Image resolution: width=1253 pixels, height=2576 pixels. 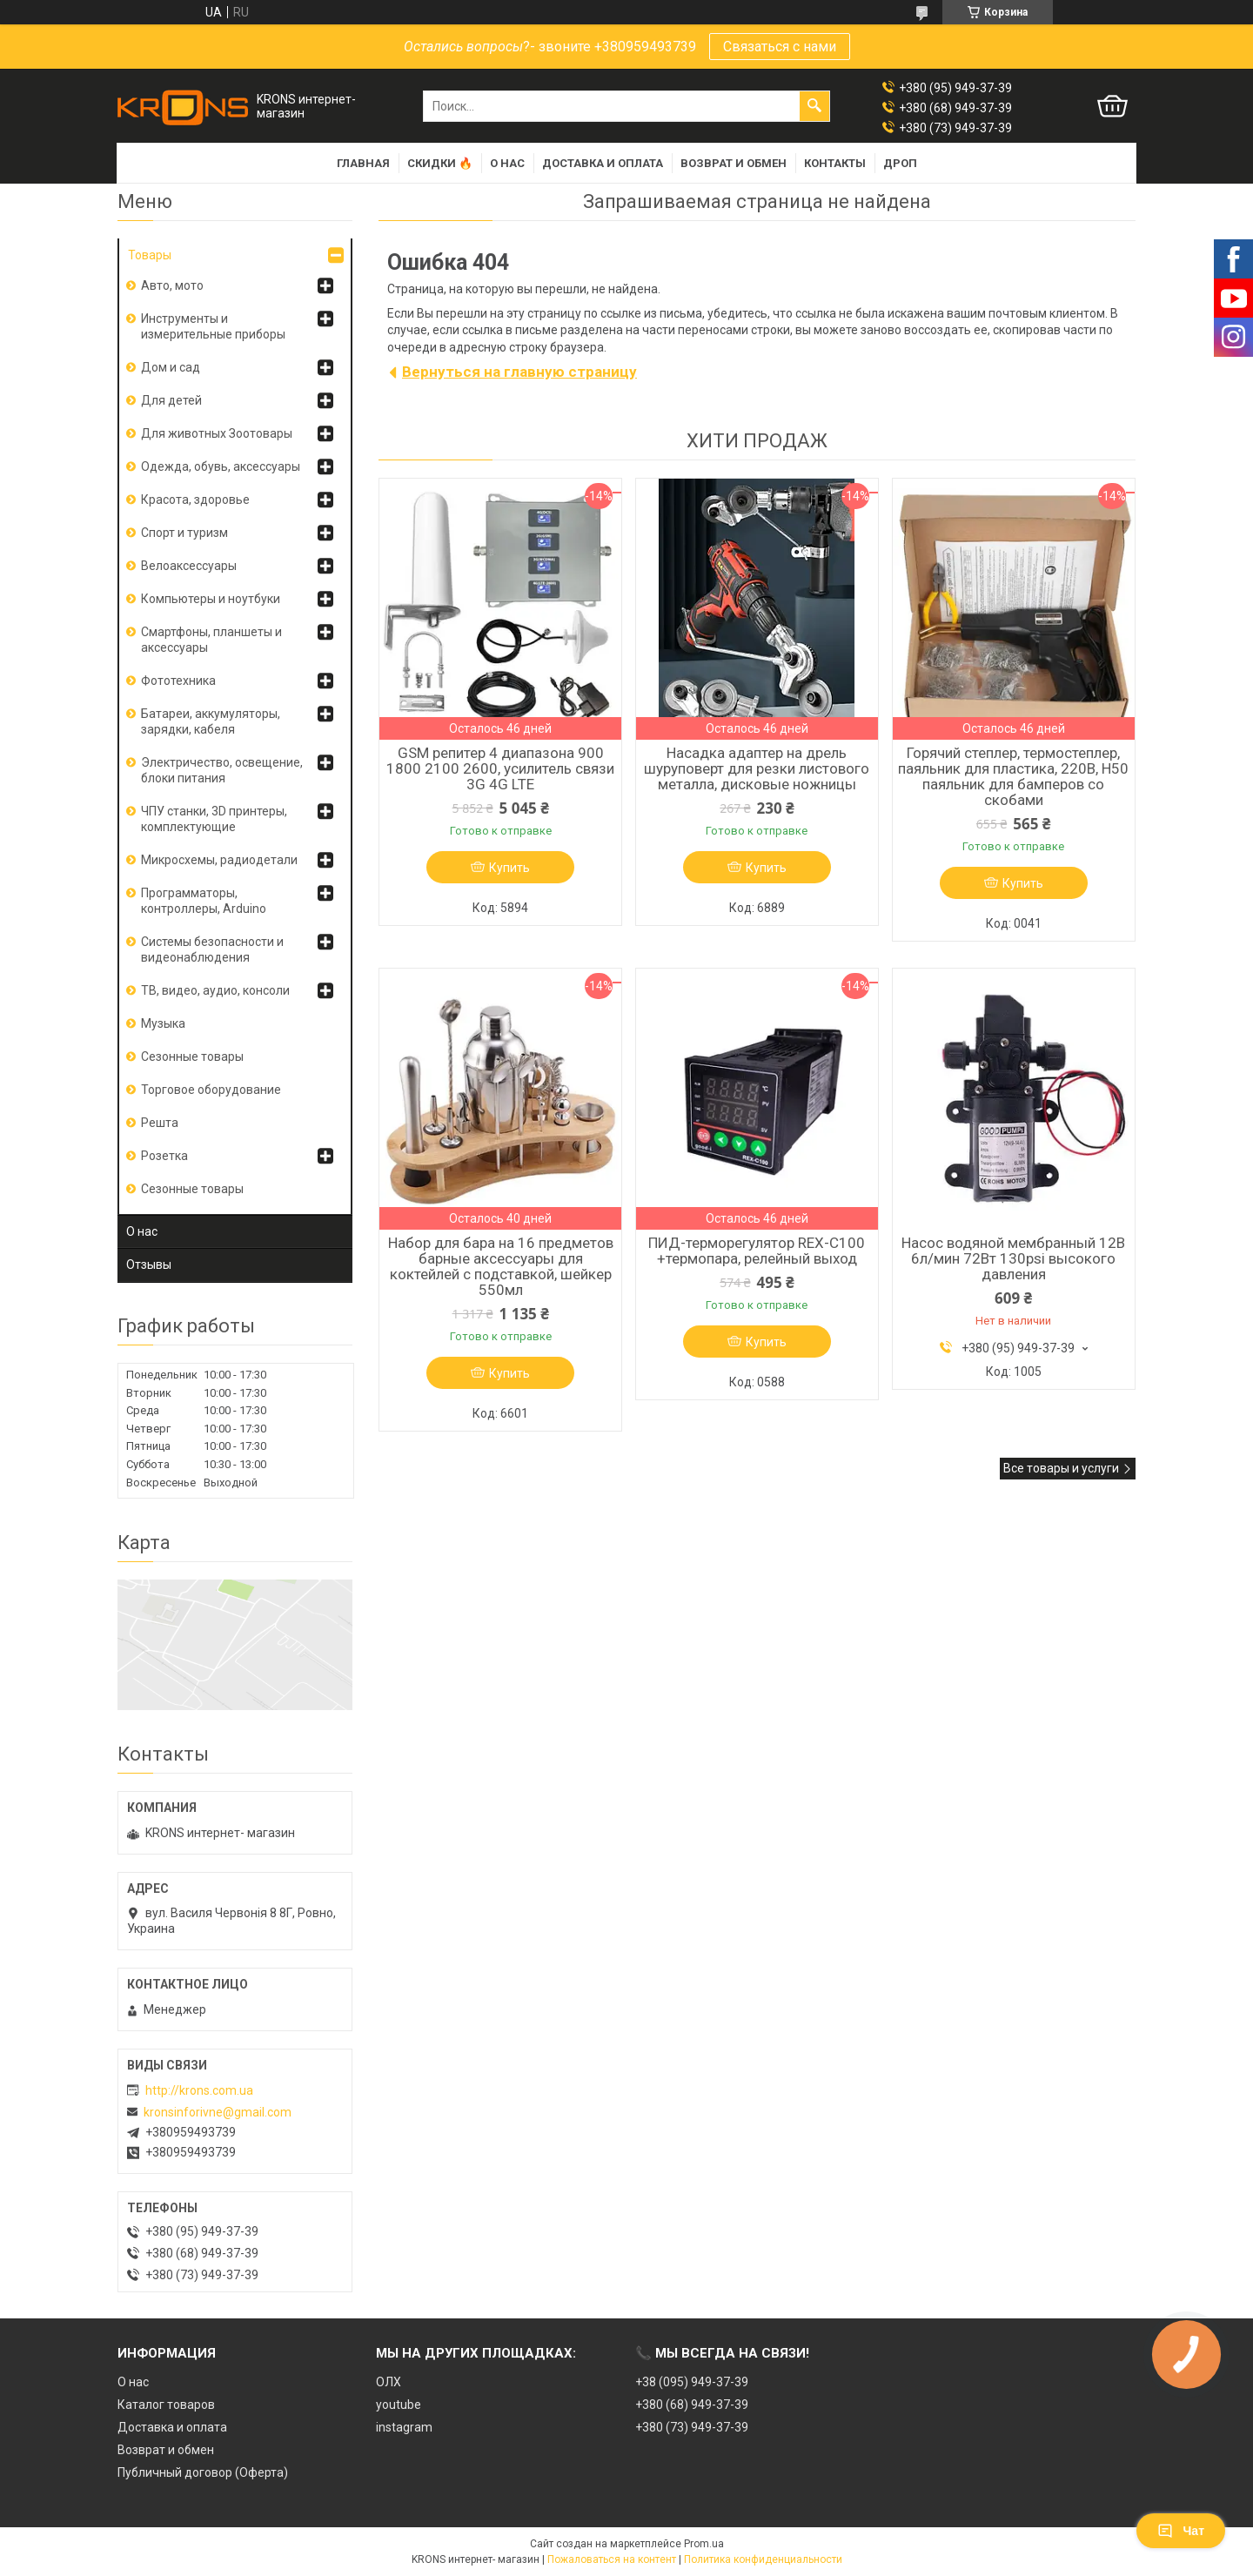 I want to click on Вернуться на главную страницу, so click(x=519, y=371).